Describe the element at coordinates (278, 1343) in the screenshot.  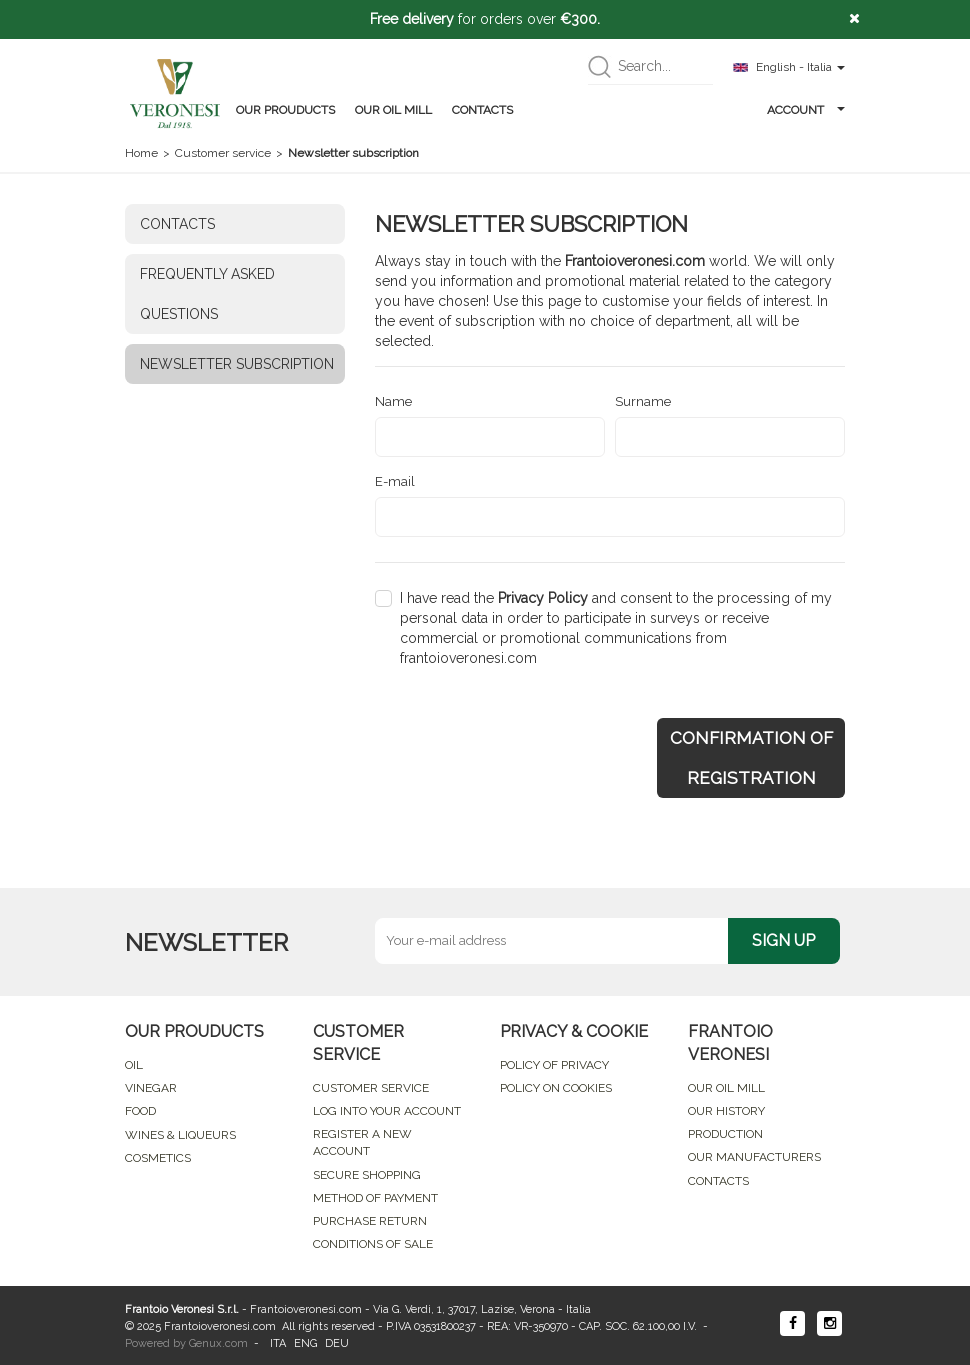
I see `ITA` at that location.